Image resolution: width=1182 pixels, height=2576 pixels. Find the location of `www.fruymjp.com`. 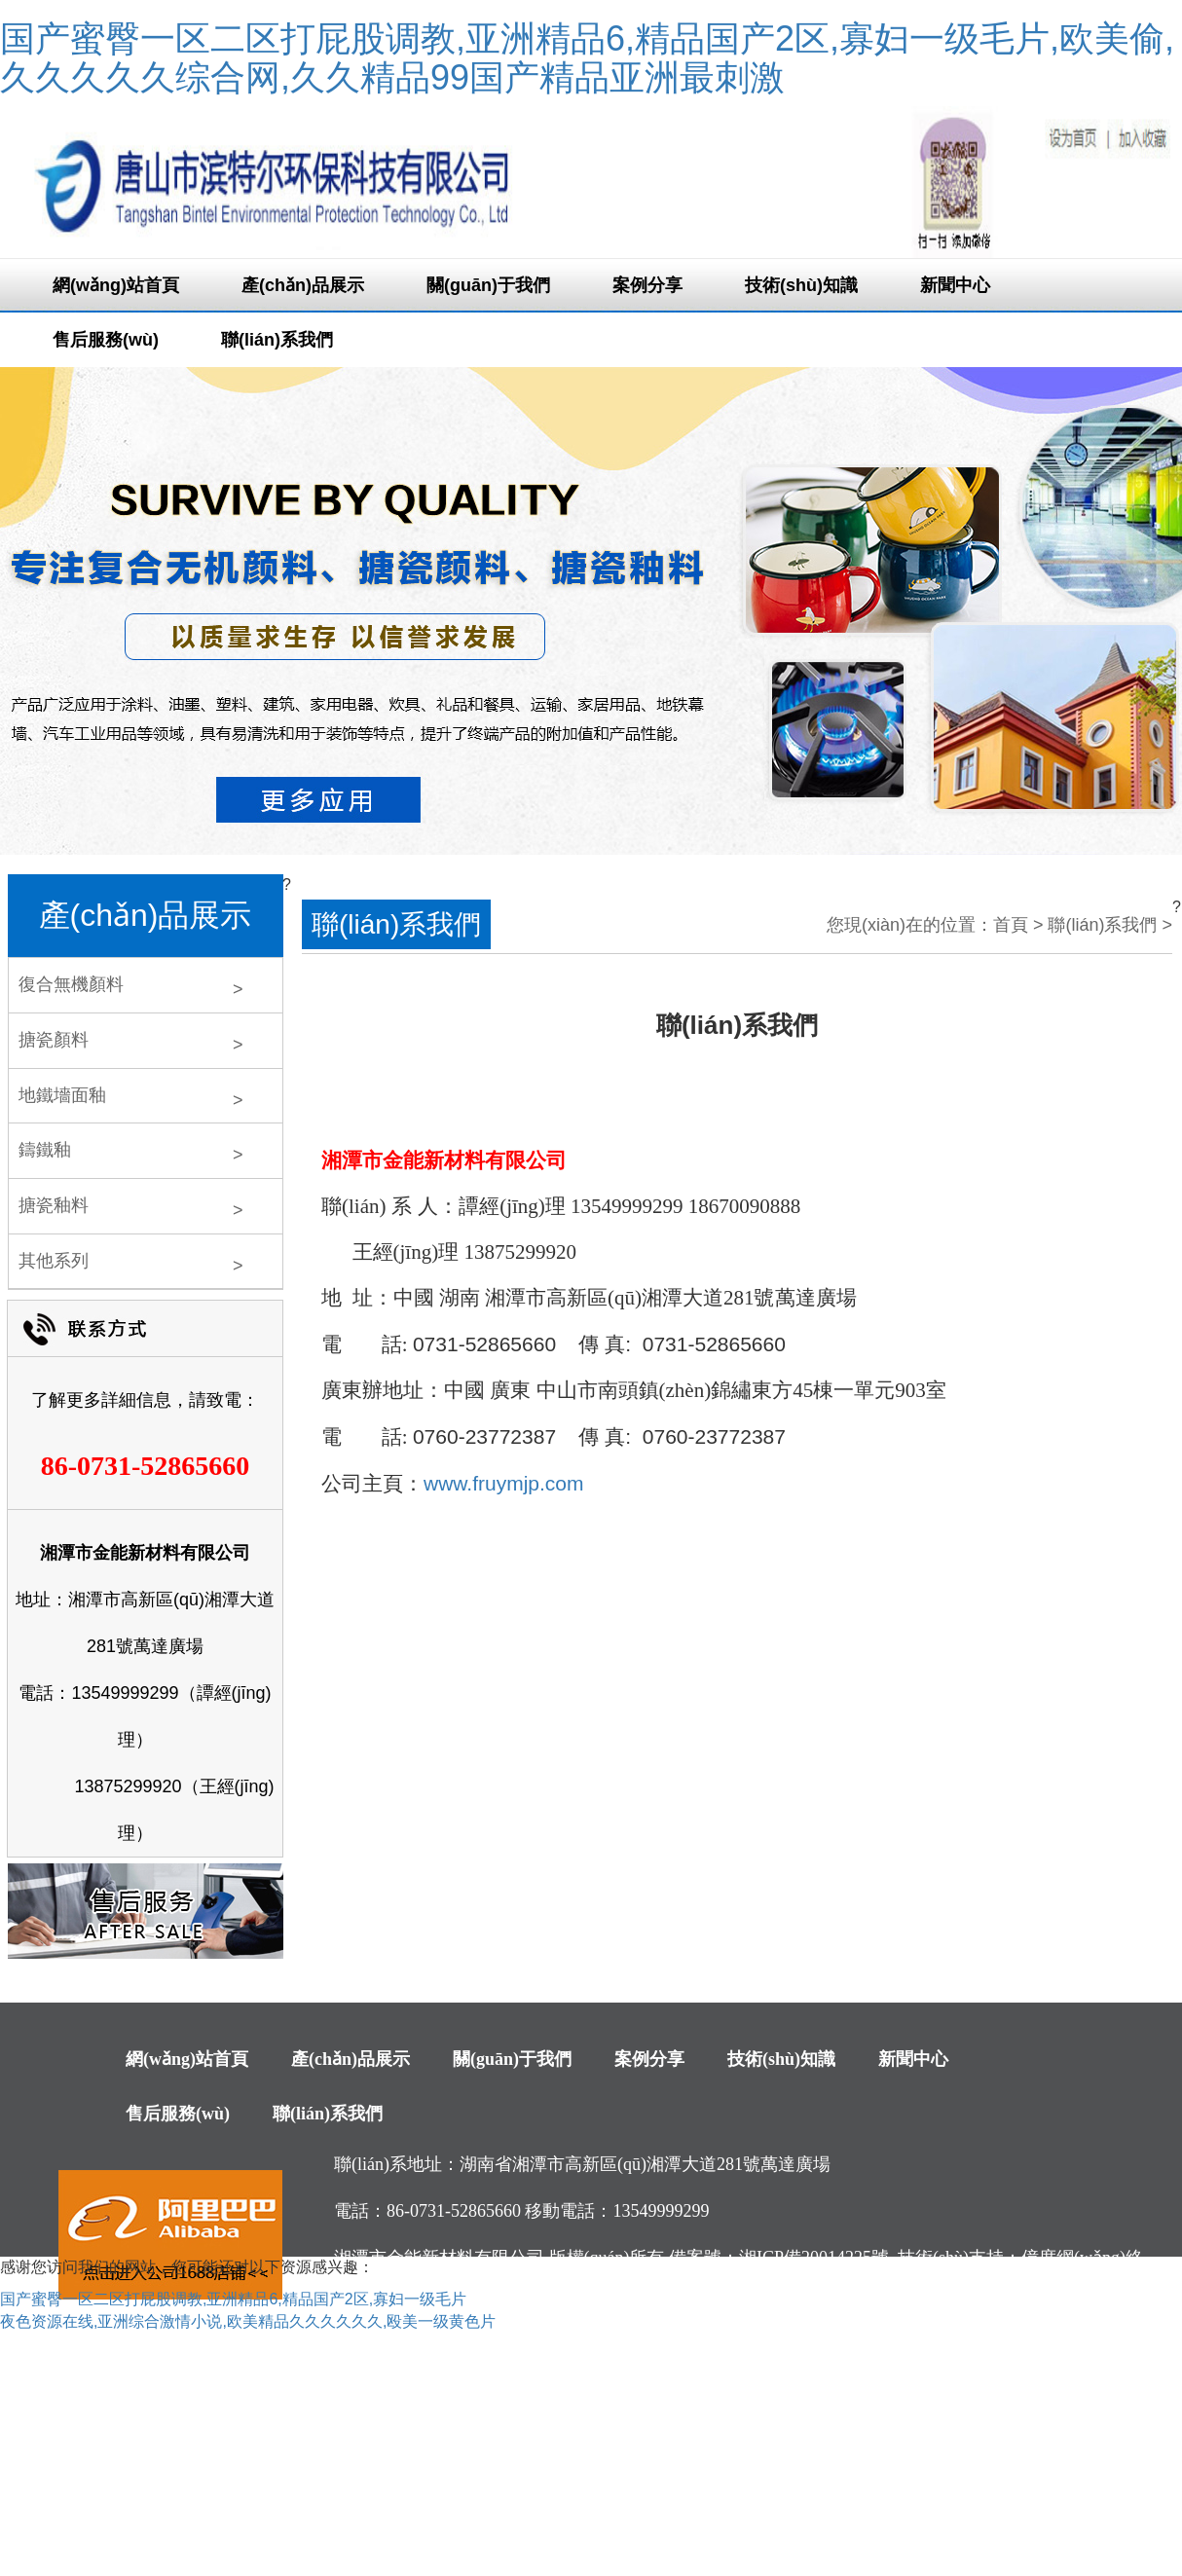

www.fruymjp.com is located at coordinates (504, 1483).